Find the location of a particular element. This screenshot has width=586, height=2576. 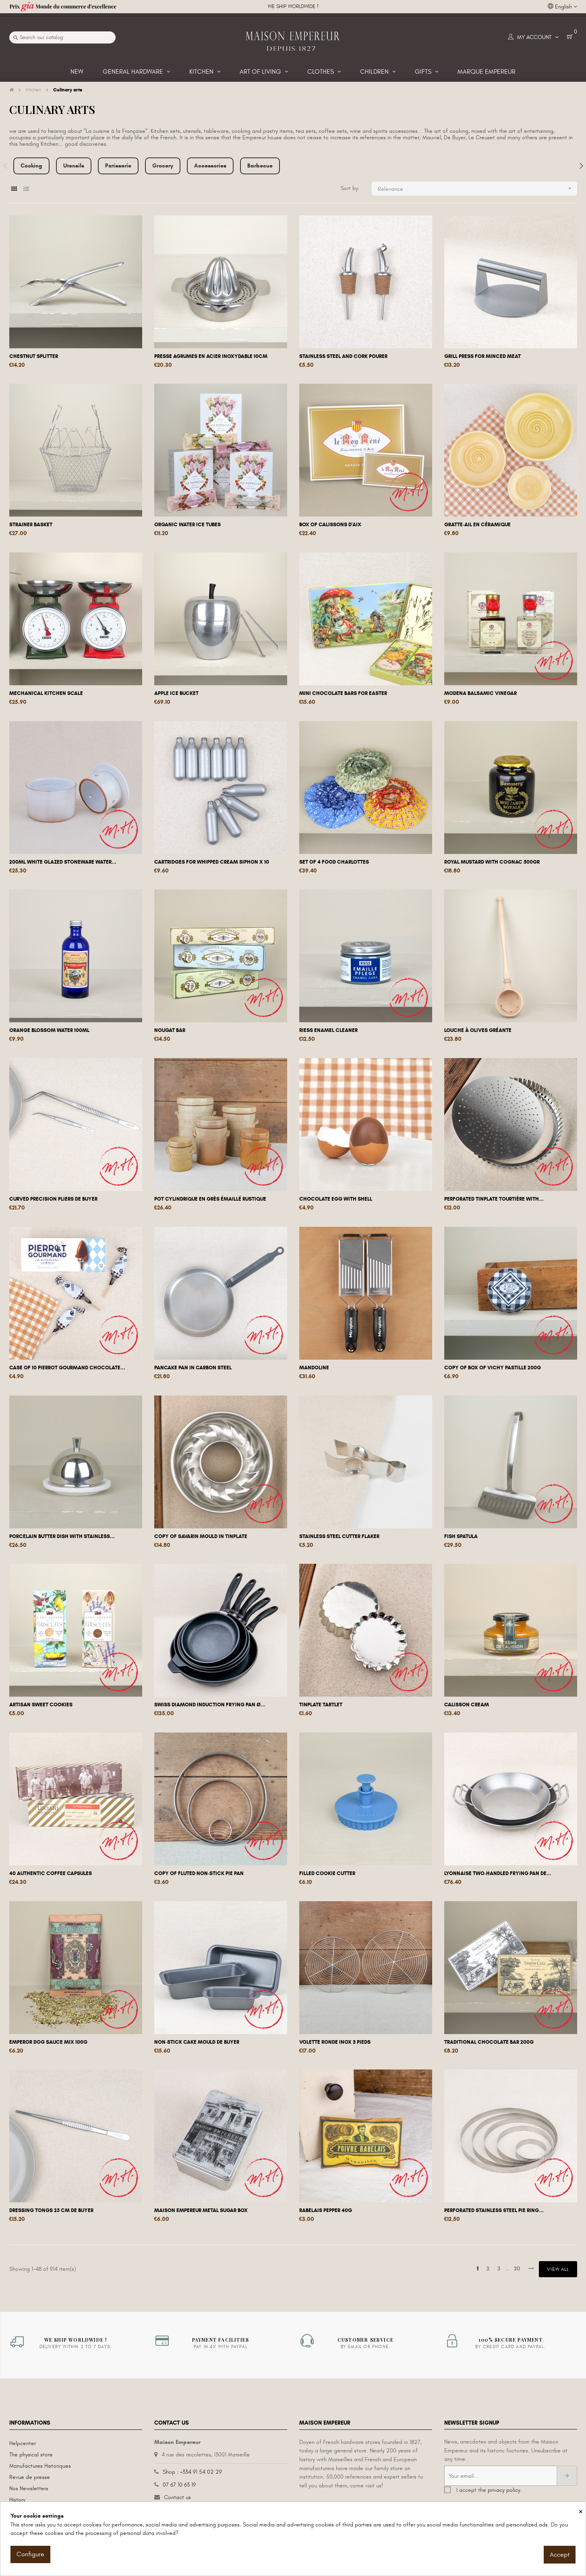

Perforated tinplate tourtière with... is located at coordinates (494, 1199).